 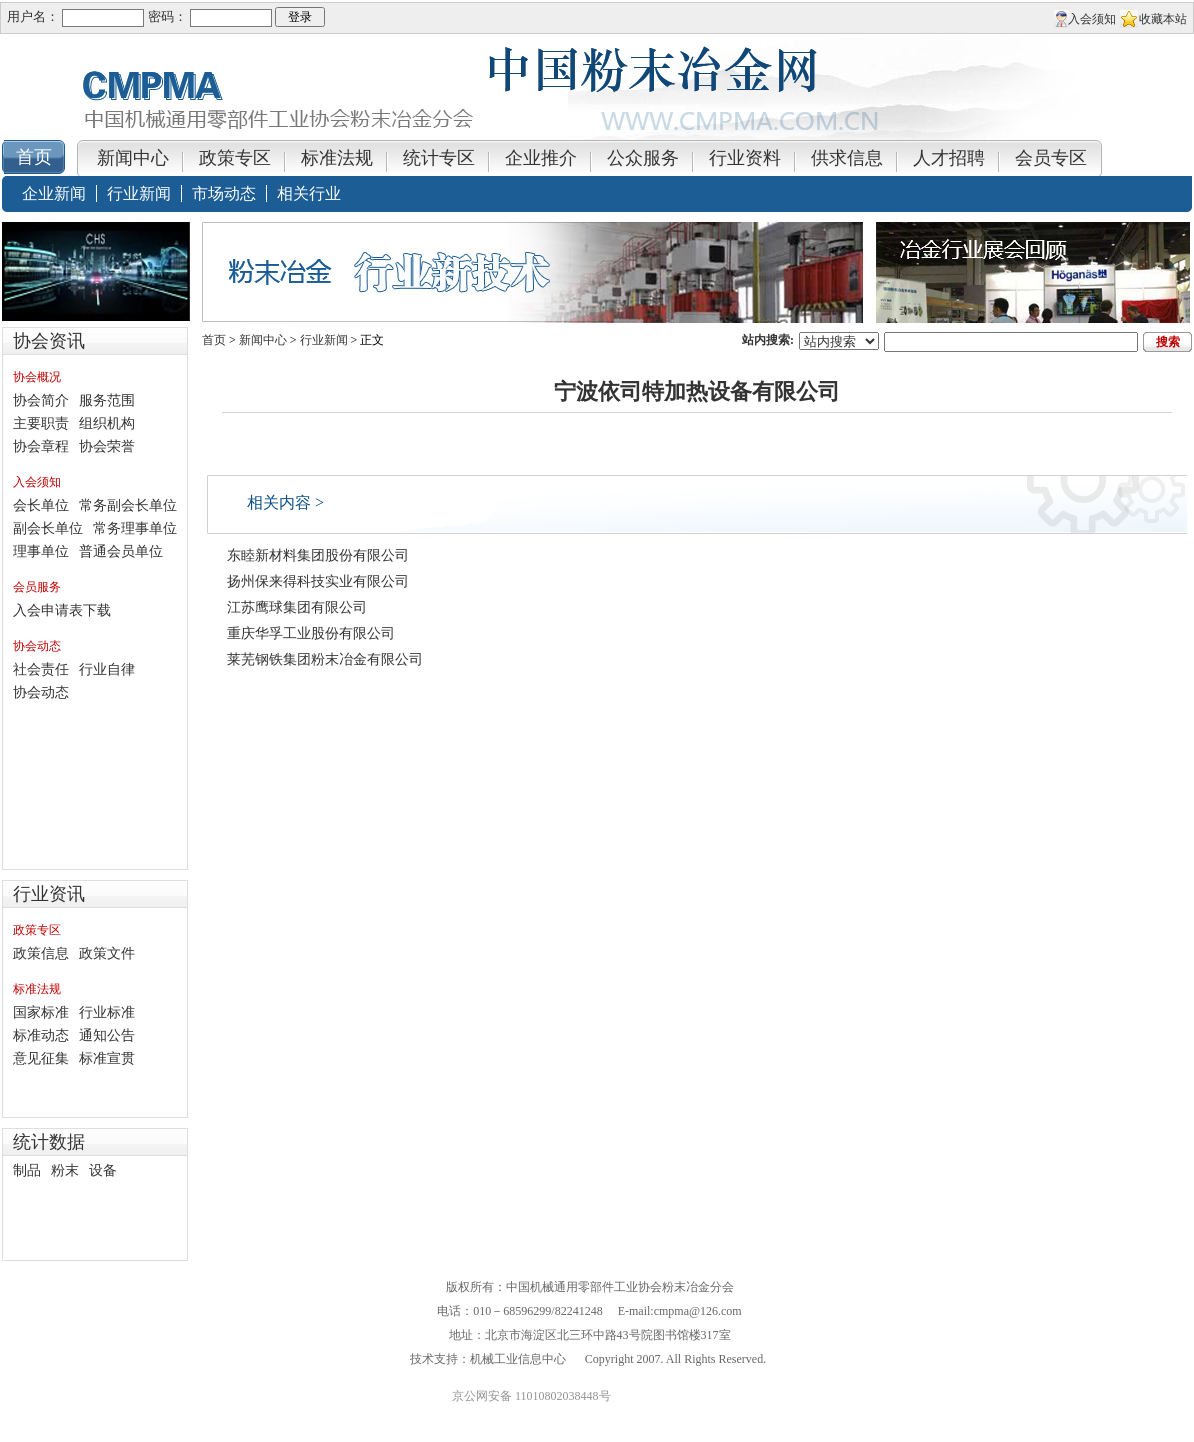 What do you see at coordinates (41, 669) in the screenshot?
I see `社会责任` at bounding box center [41, 669].